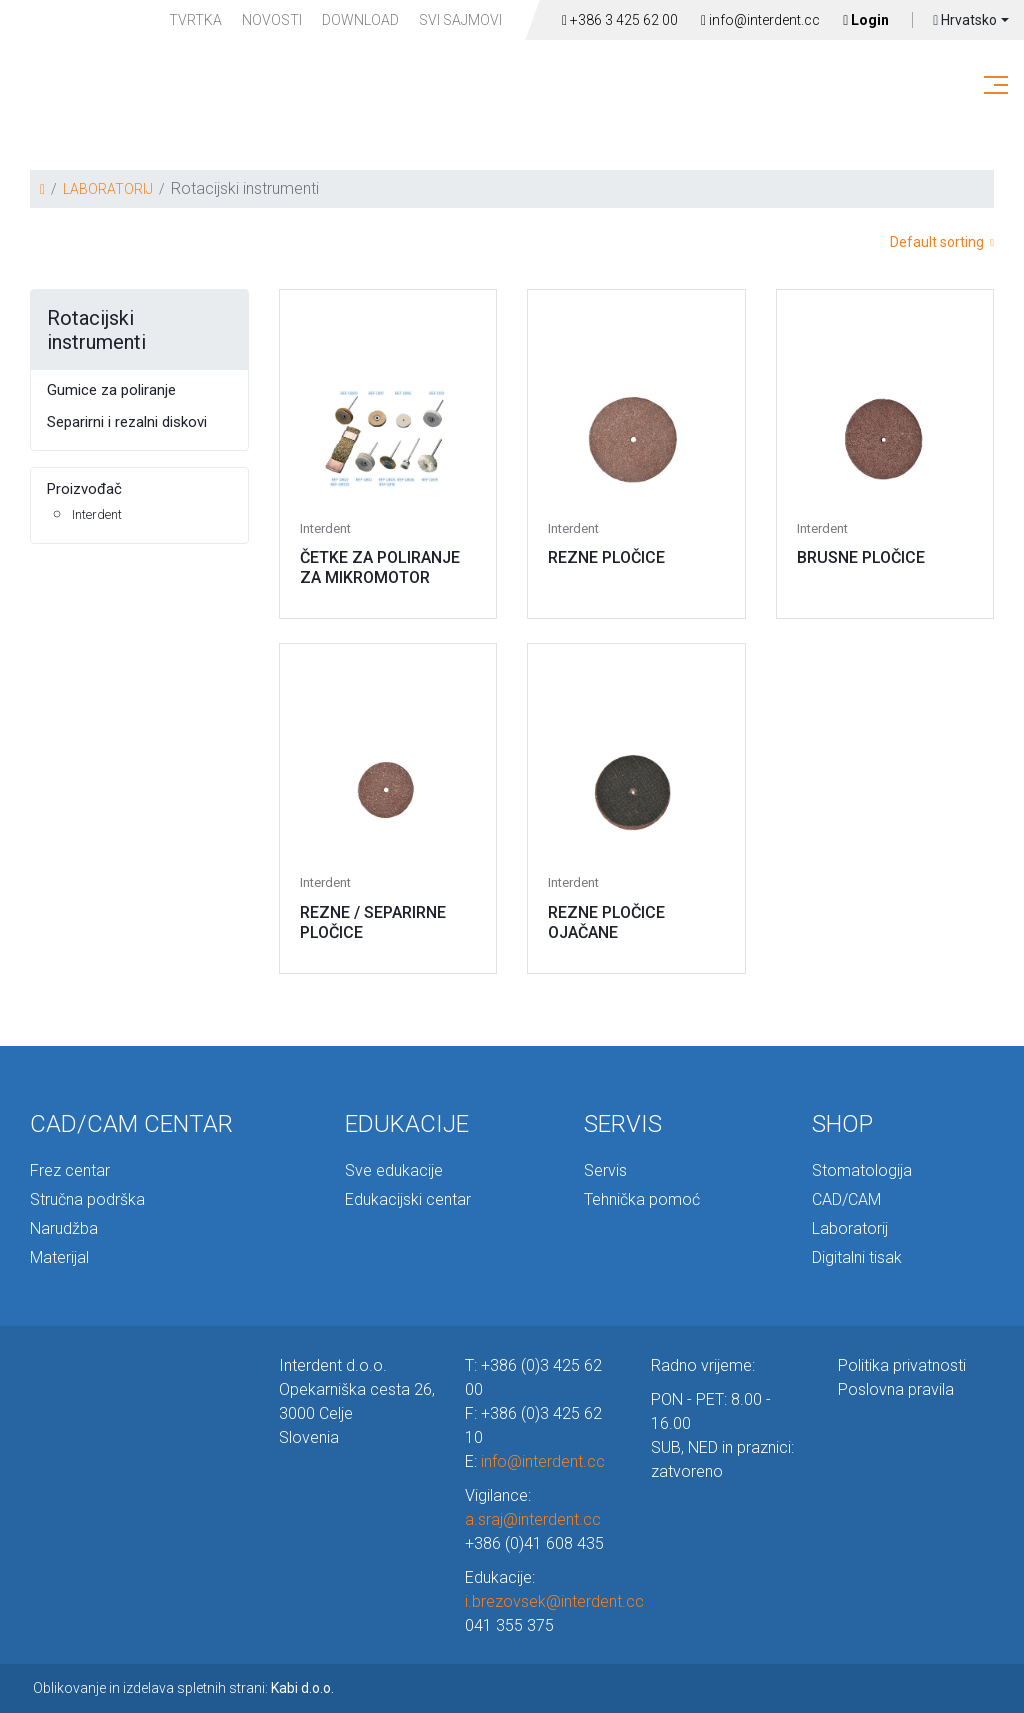 This screenshot has height=1713, width=1024. Describe the element at coordinates (533, 1519) in the screenshot. I see `a.sraj@interdent.cc` at that location.